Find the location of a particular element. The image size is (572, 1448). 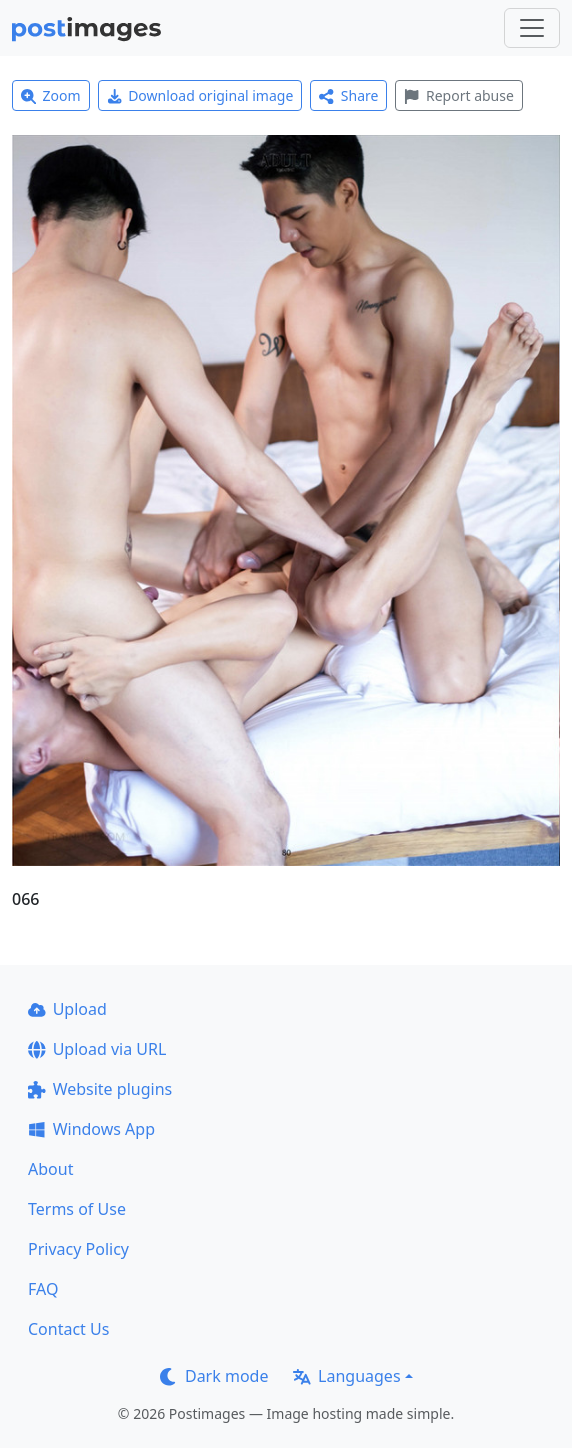

Share is located at coordinates (348, 95).